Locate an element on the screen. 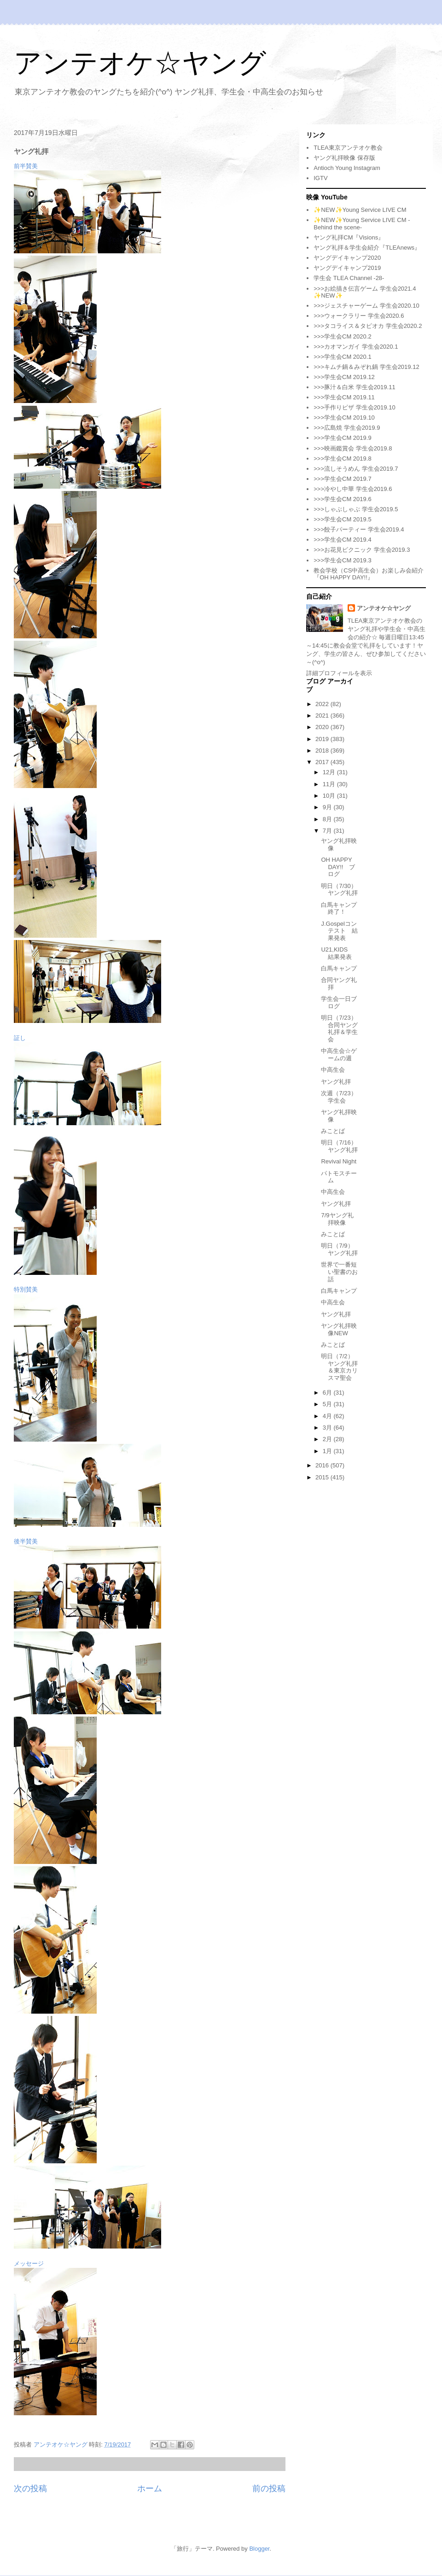  2020 is located at coordinates (323, 727).